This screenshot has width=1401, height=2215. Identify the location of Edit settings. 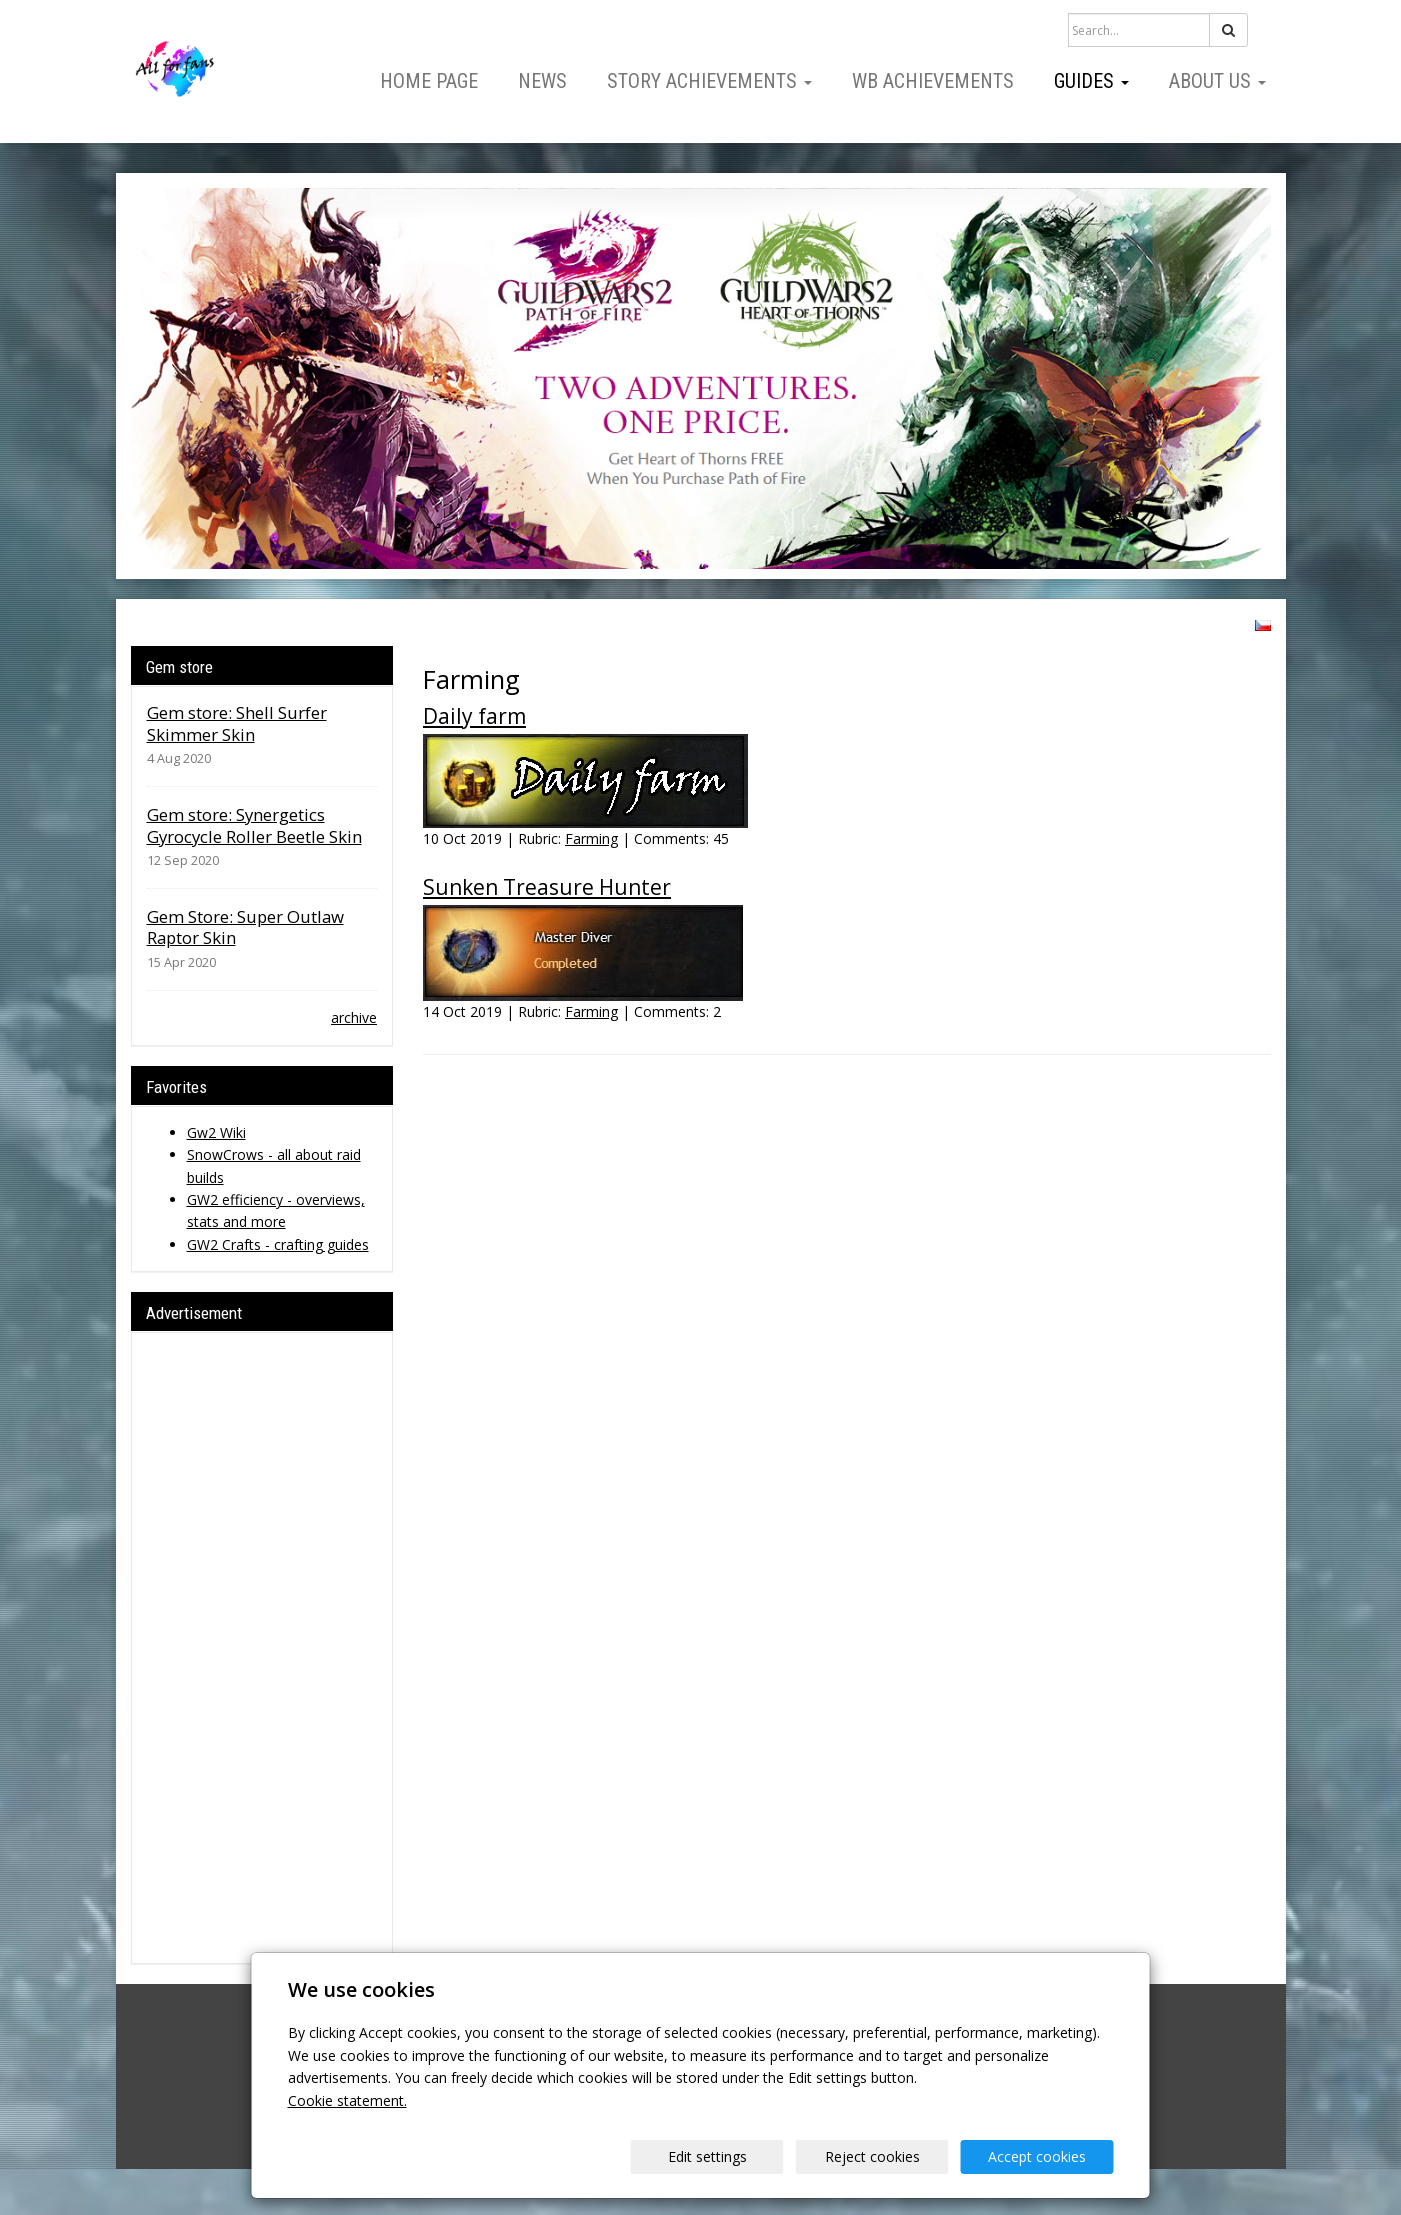
(707, 2156).